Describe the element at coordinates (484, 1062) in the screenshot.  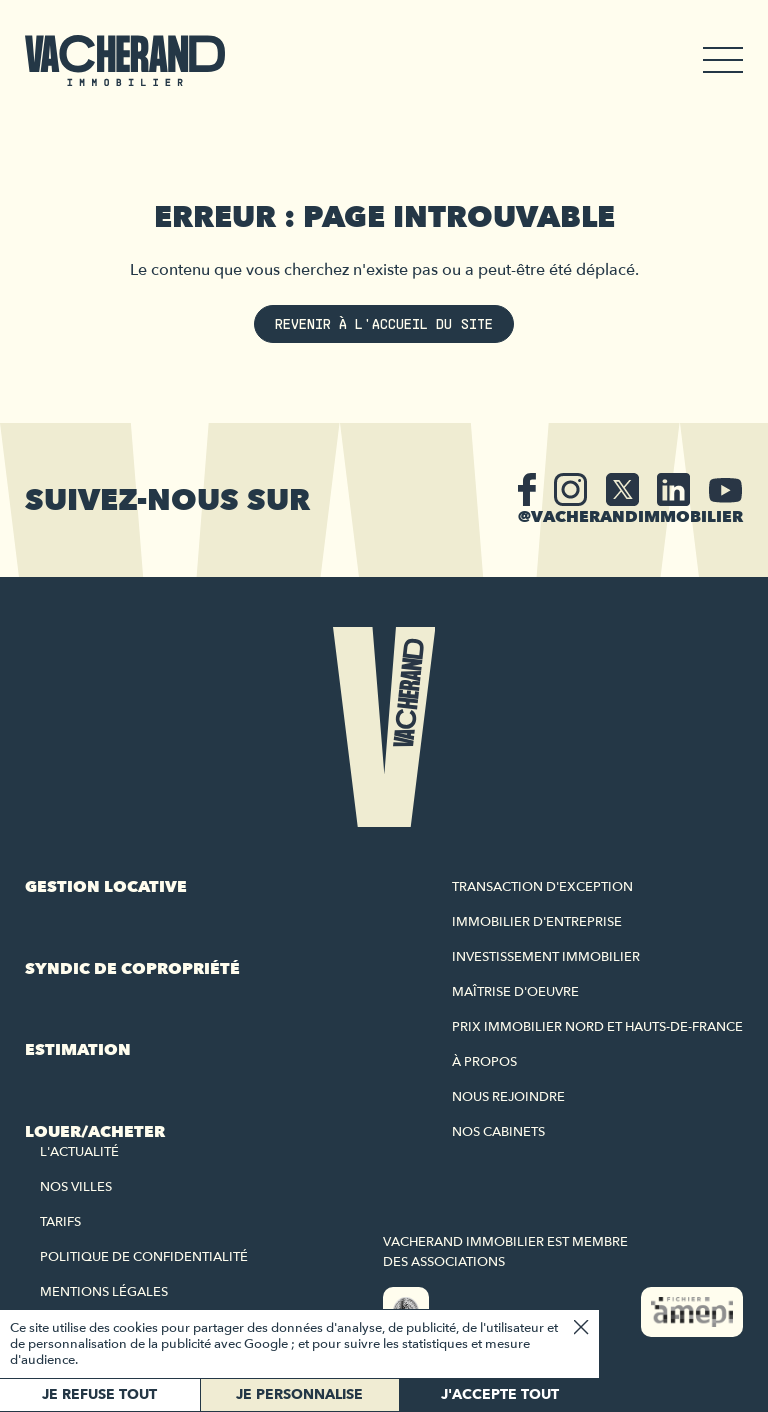
I see `À propos` at that location.